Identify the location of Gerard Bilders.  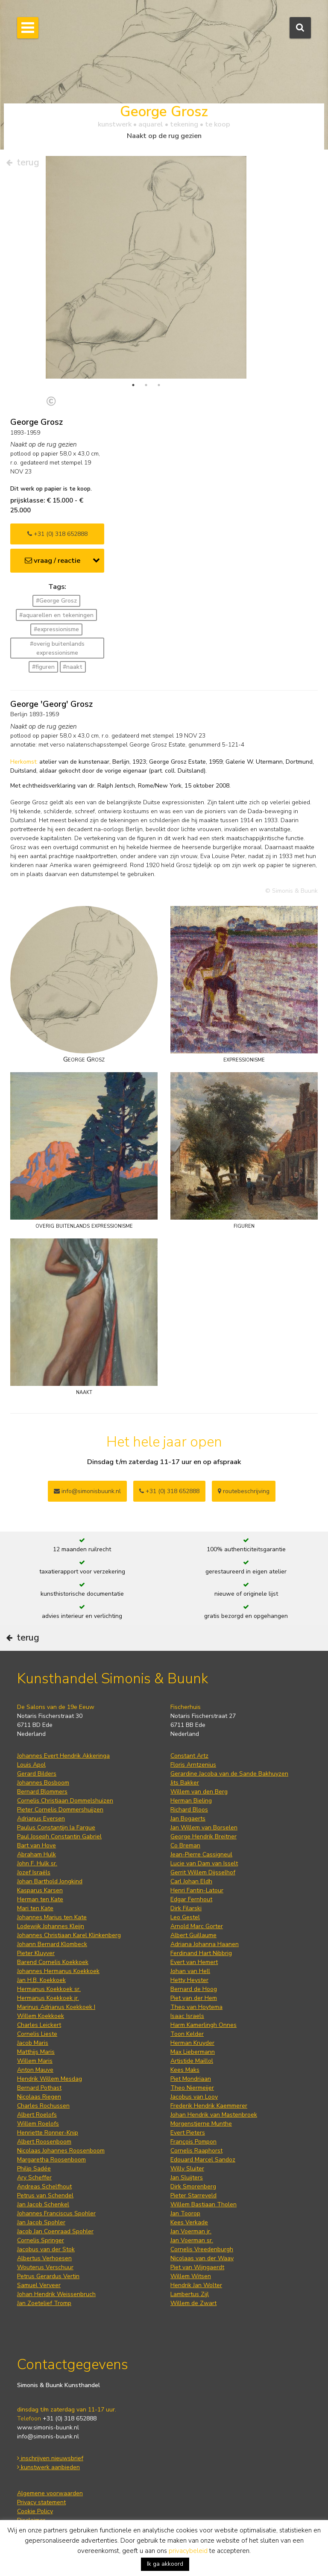
(36, 1774).